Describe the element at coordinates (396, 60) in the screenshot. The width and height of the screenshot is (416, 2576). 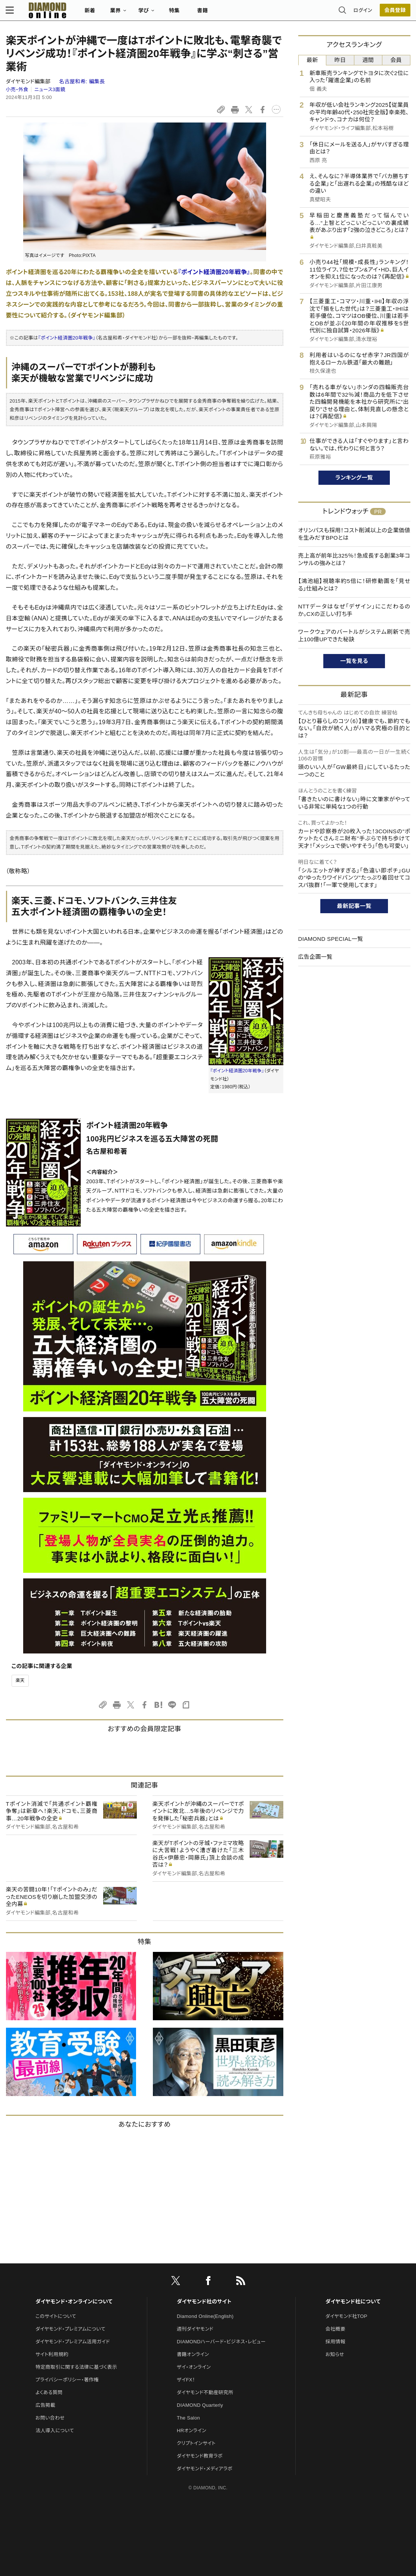
I see `会員` at that location.